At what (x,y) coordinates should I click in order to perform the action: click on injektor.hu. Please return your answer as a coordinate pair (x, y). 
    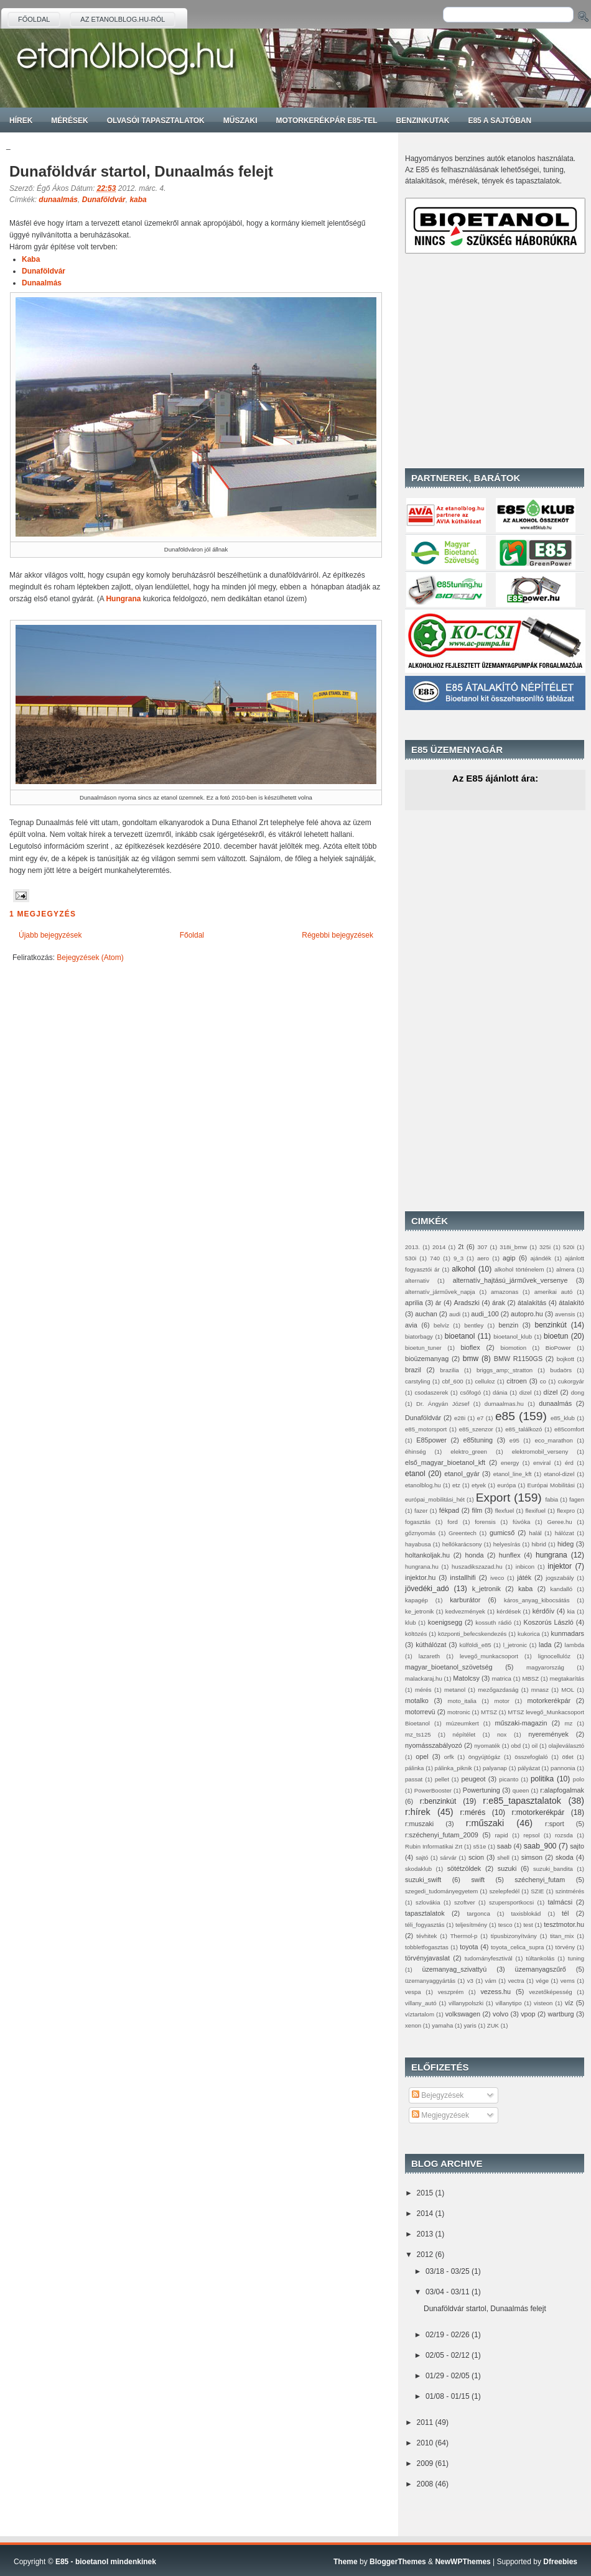
    Looking at the image, I should click on (420, 1577).